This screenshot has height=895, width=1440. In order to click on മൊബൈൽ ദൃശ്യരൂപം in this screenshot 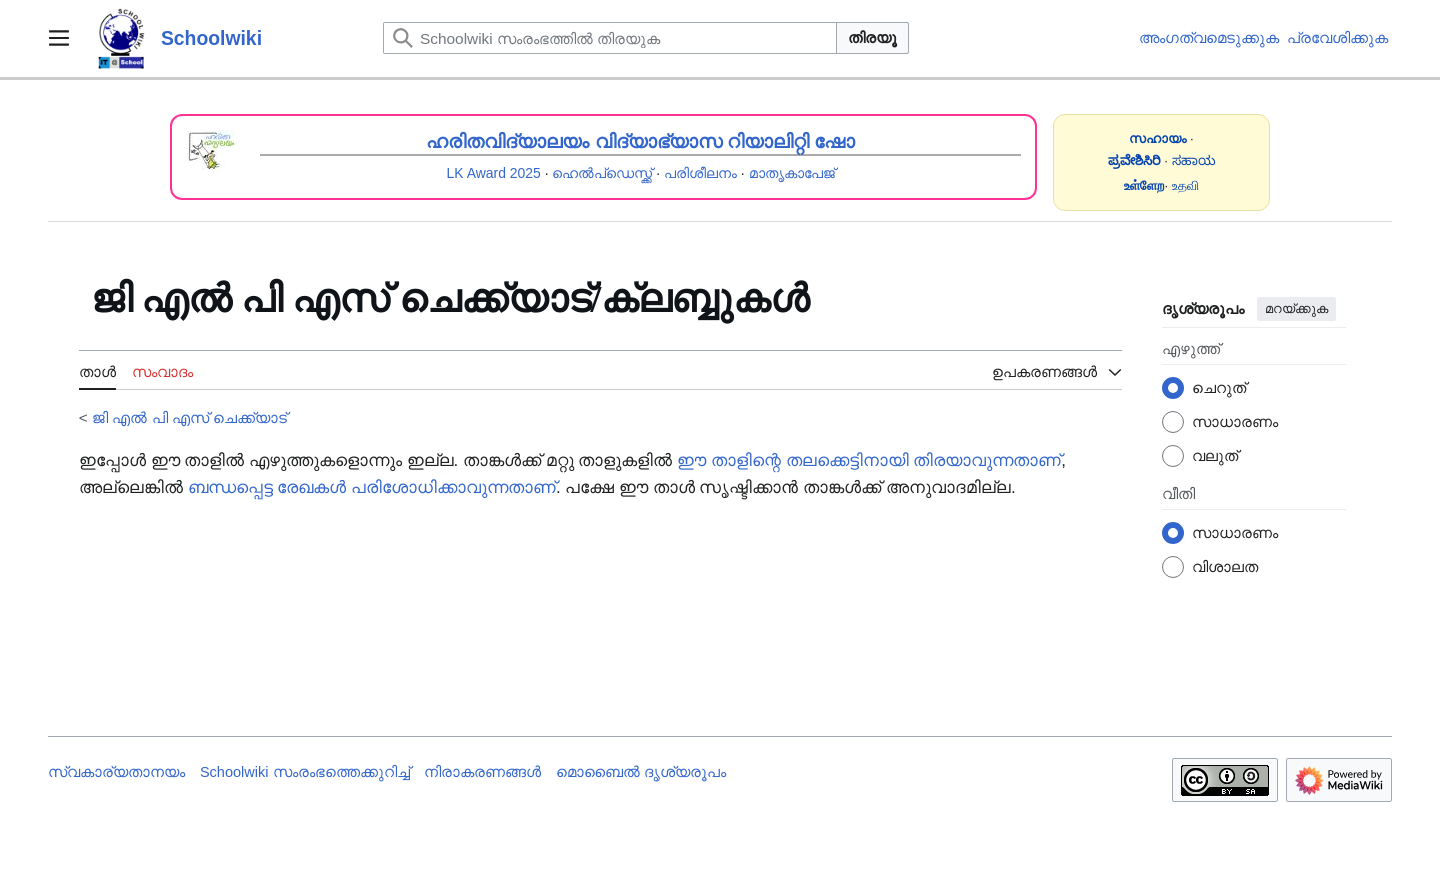, I will do `click(641, 772)`.